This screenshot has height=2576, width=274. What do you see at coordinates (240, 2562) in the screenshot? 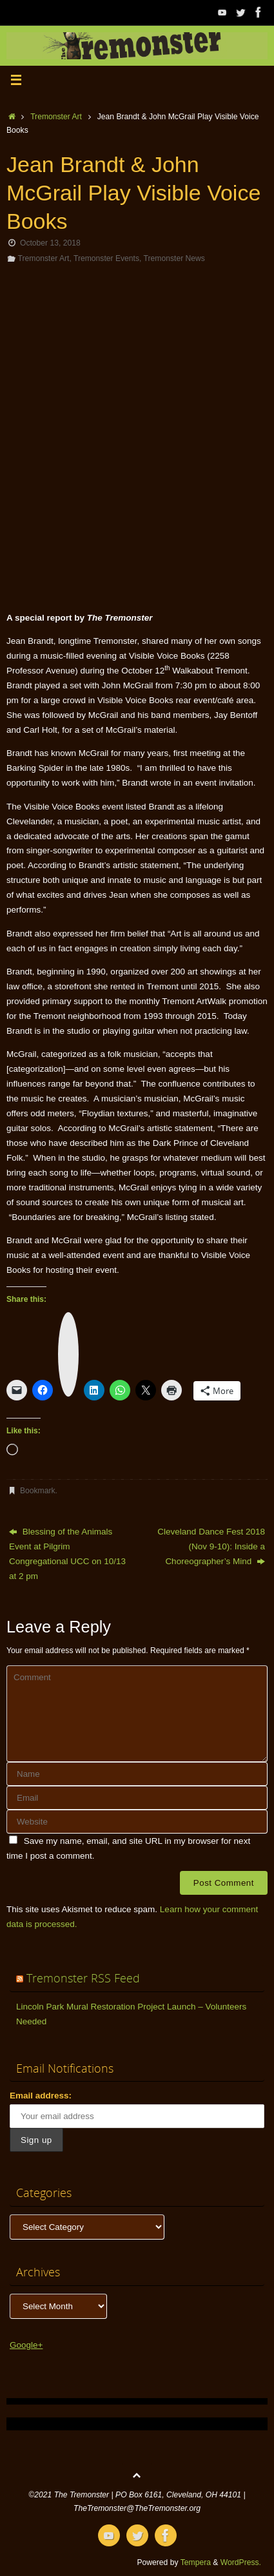
I see `WordPress.` at bounding box center [240, 2562].